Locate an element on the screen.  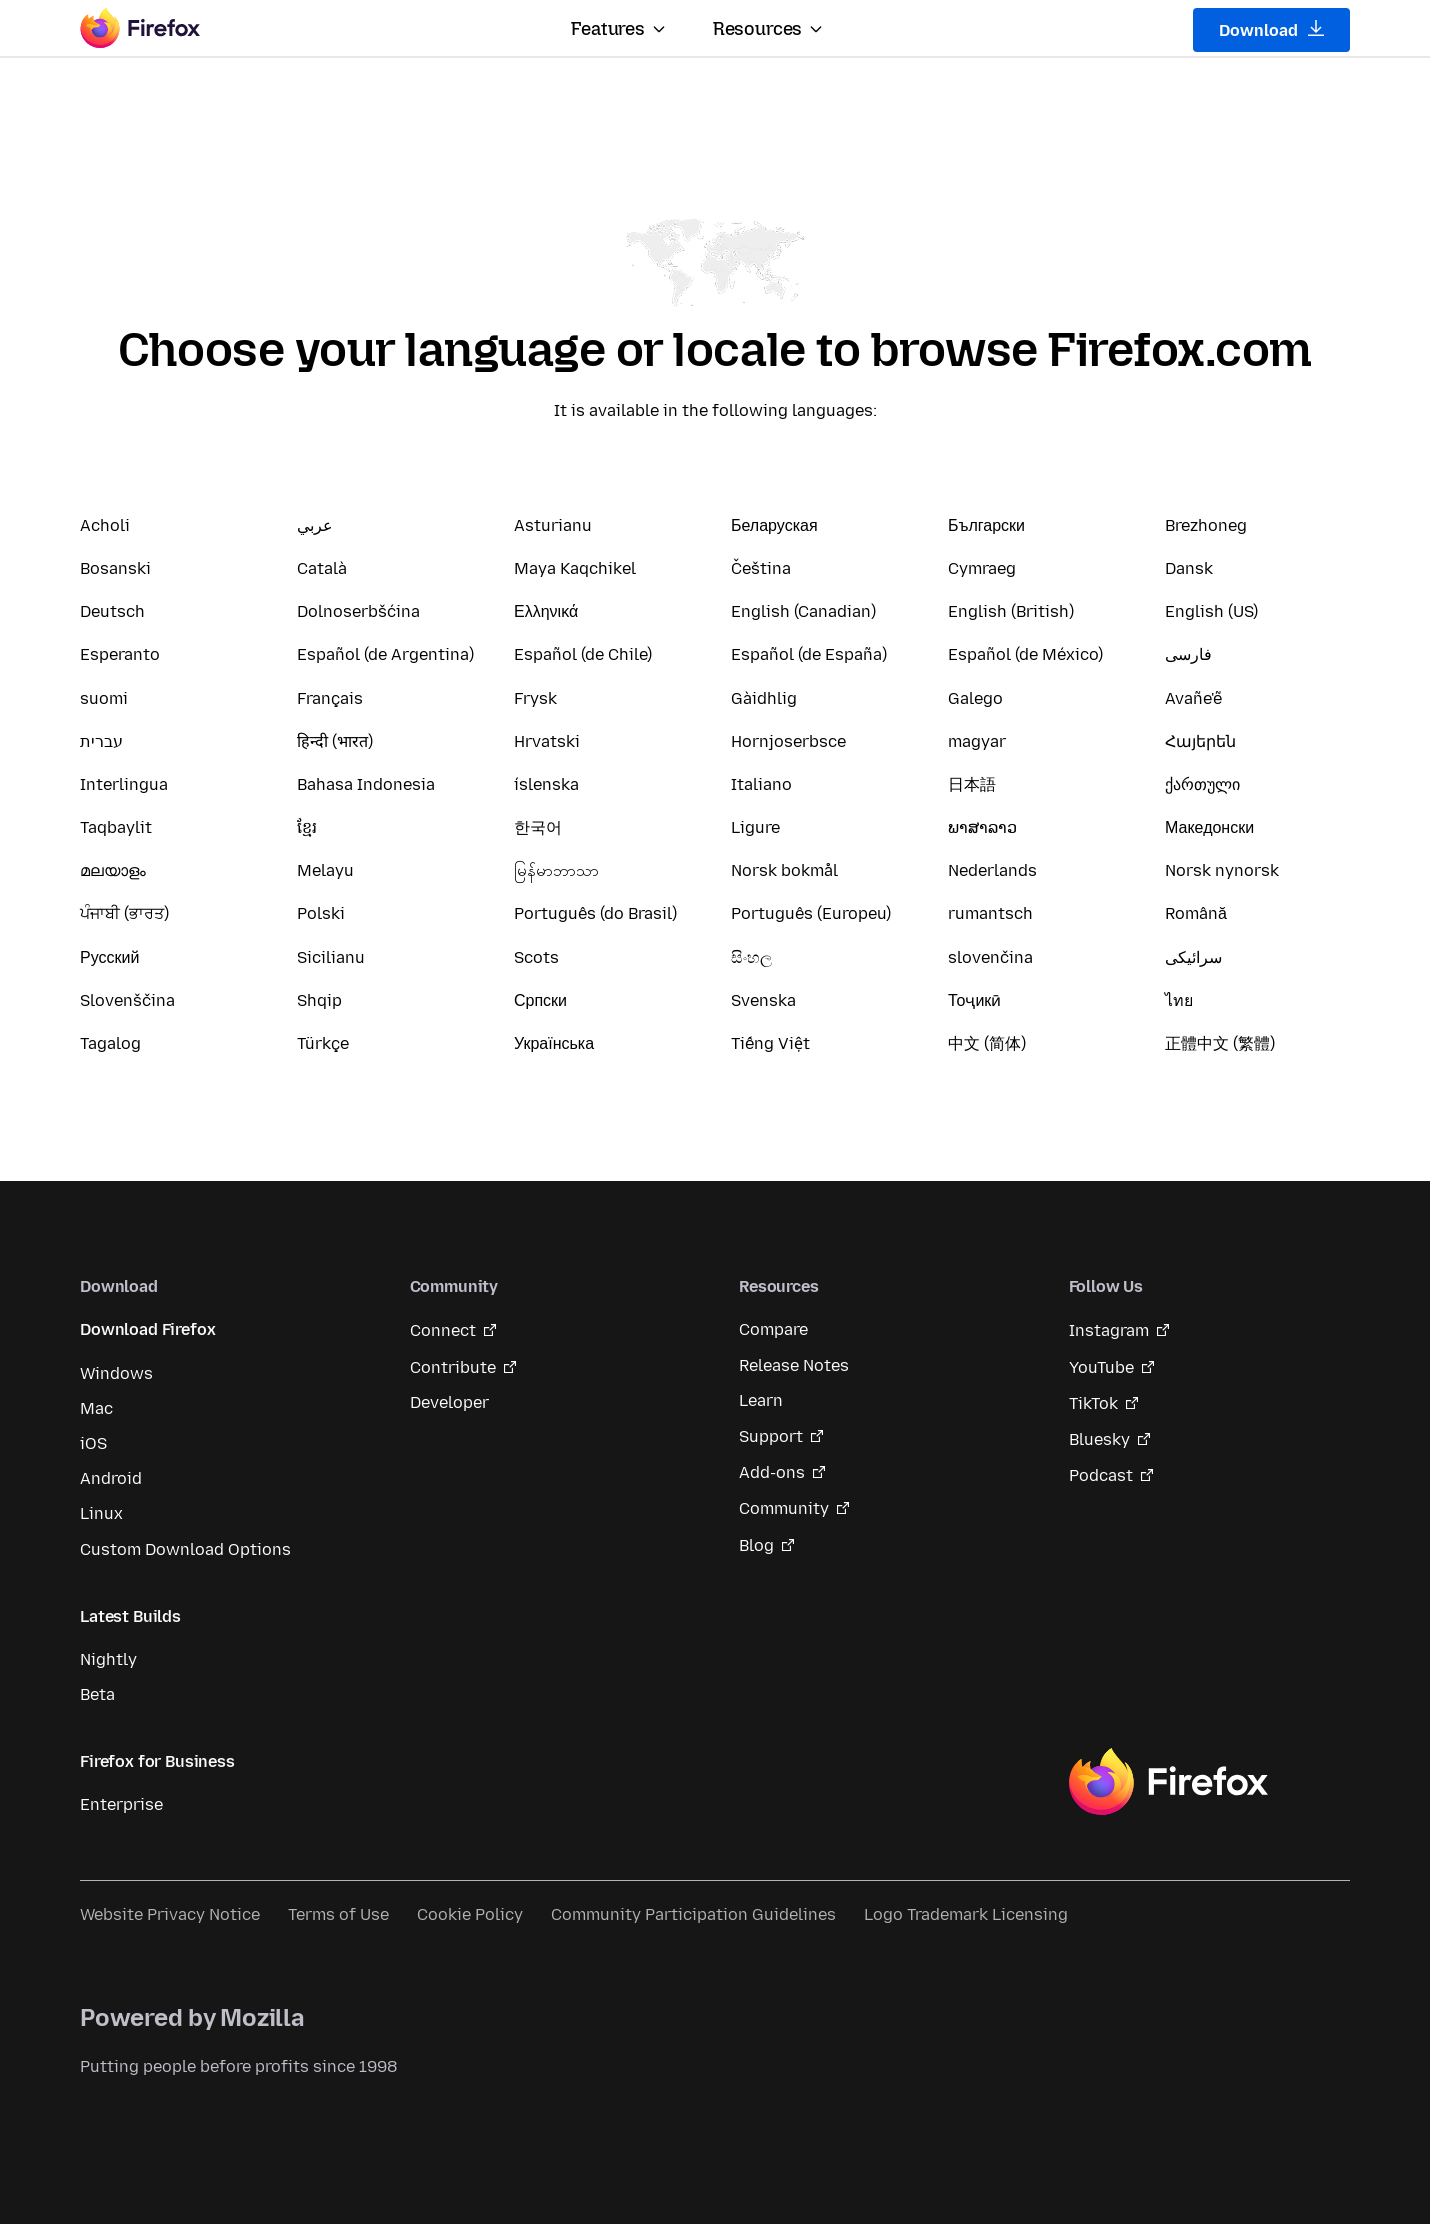
YouTube is located at coordinates (1101, 1367).